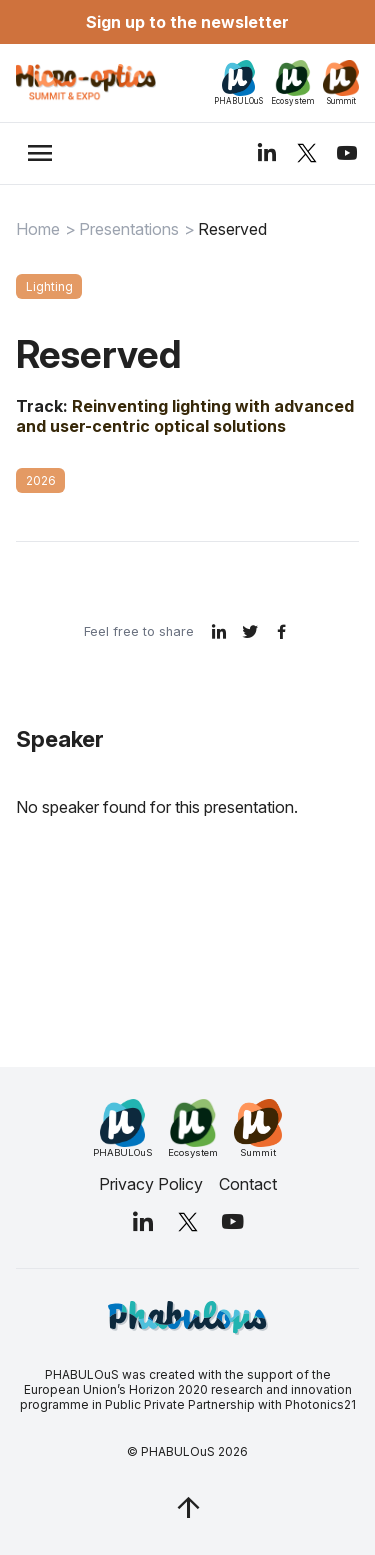 The height and width of the screenshot is (1555, 375). What do you see at coordinates (129, 229) in the screenshot?
I see `Presentations` at bounding box center [129, 229].